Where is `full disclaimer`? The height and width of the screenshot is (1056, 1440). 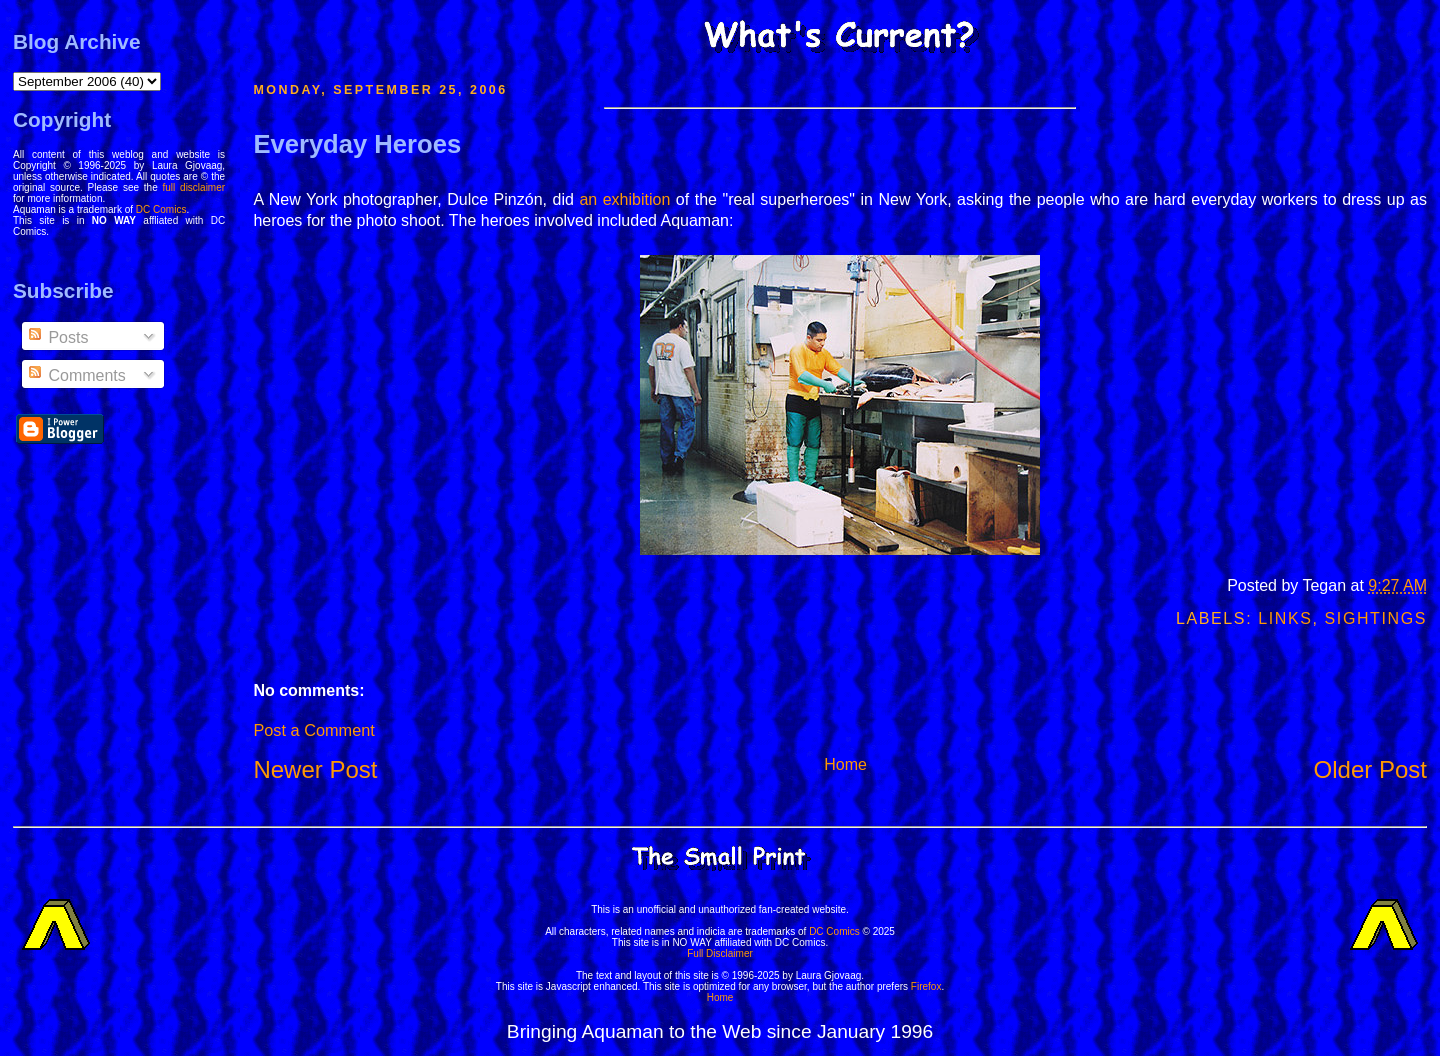 full disclaimer is located at coordinates (194, 187).